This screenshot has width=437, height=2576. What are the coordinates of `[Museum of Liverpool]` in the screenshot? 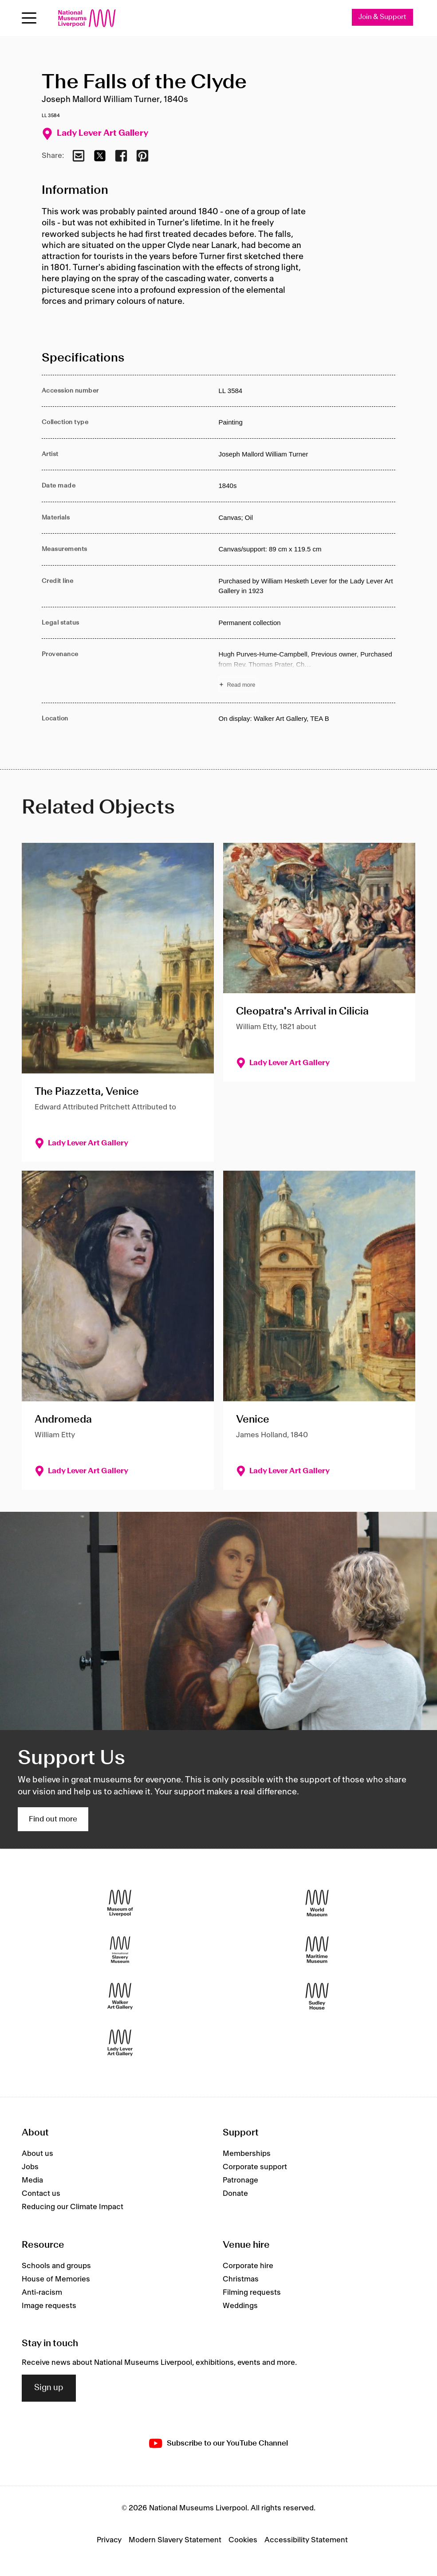 It's located at (120, 1903).